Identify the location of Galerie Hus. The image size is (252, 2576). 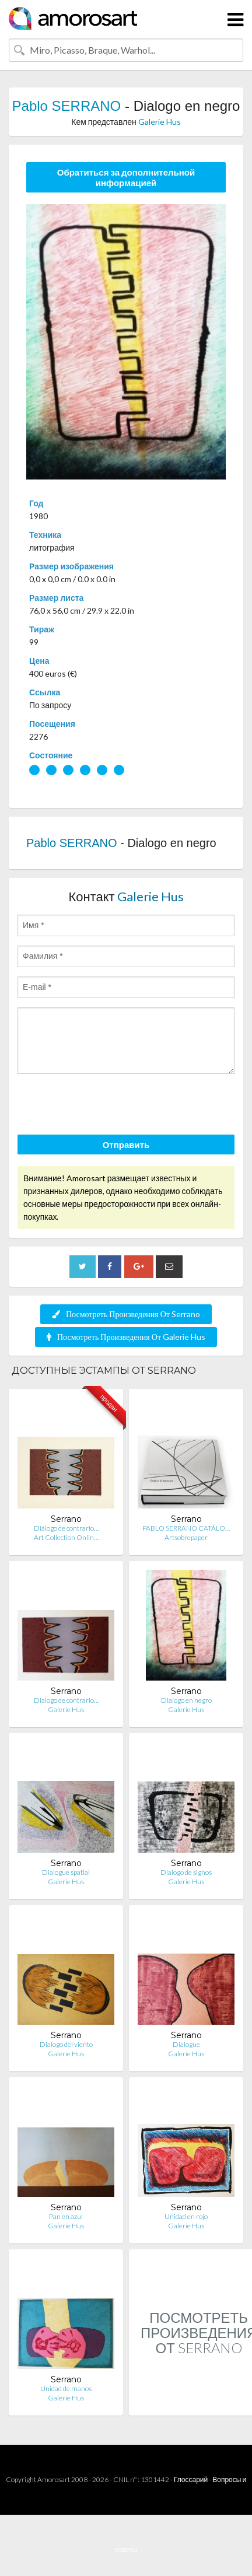
(159, 122).